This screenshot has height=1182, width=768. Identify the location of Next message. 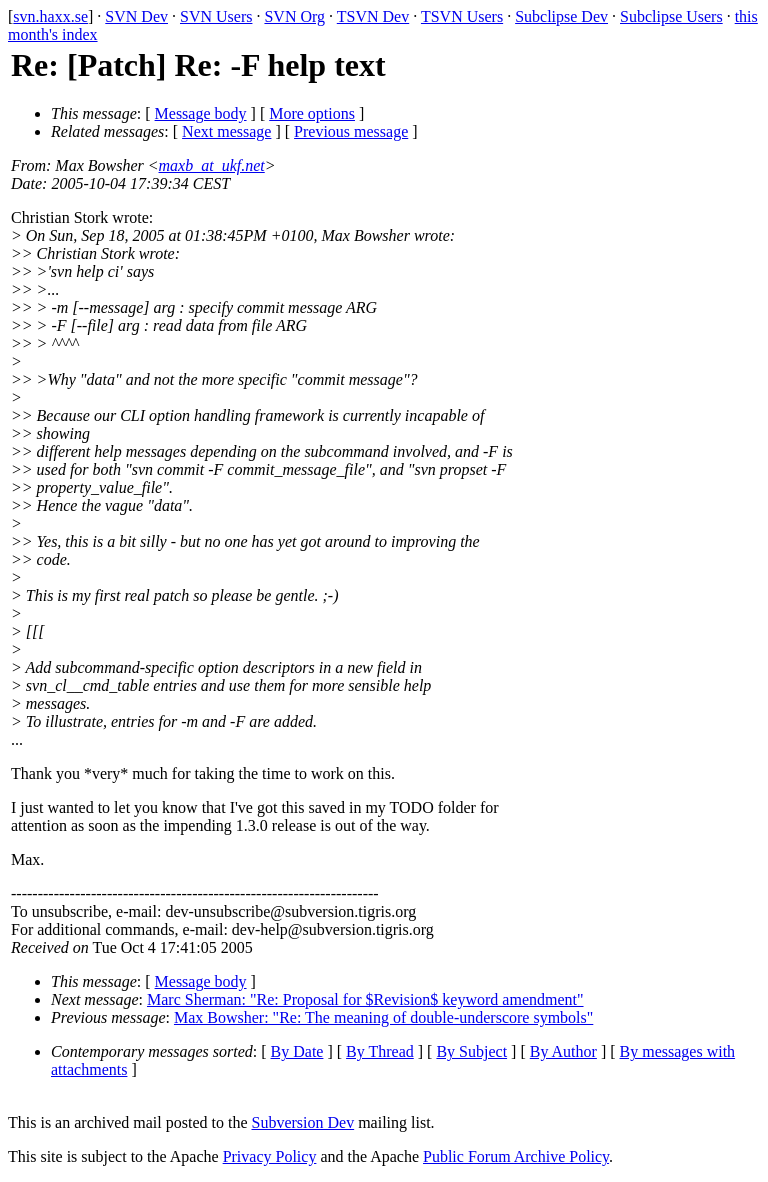
(226, 131).